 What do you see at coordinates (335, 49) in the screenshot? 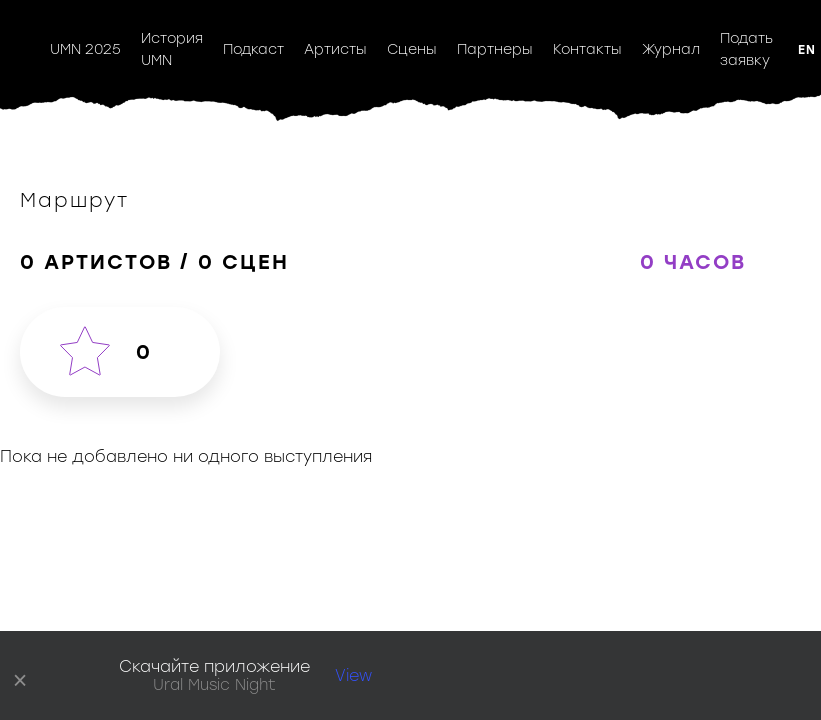
I see `Артисты` at bounding box center [335, 49].